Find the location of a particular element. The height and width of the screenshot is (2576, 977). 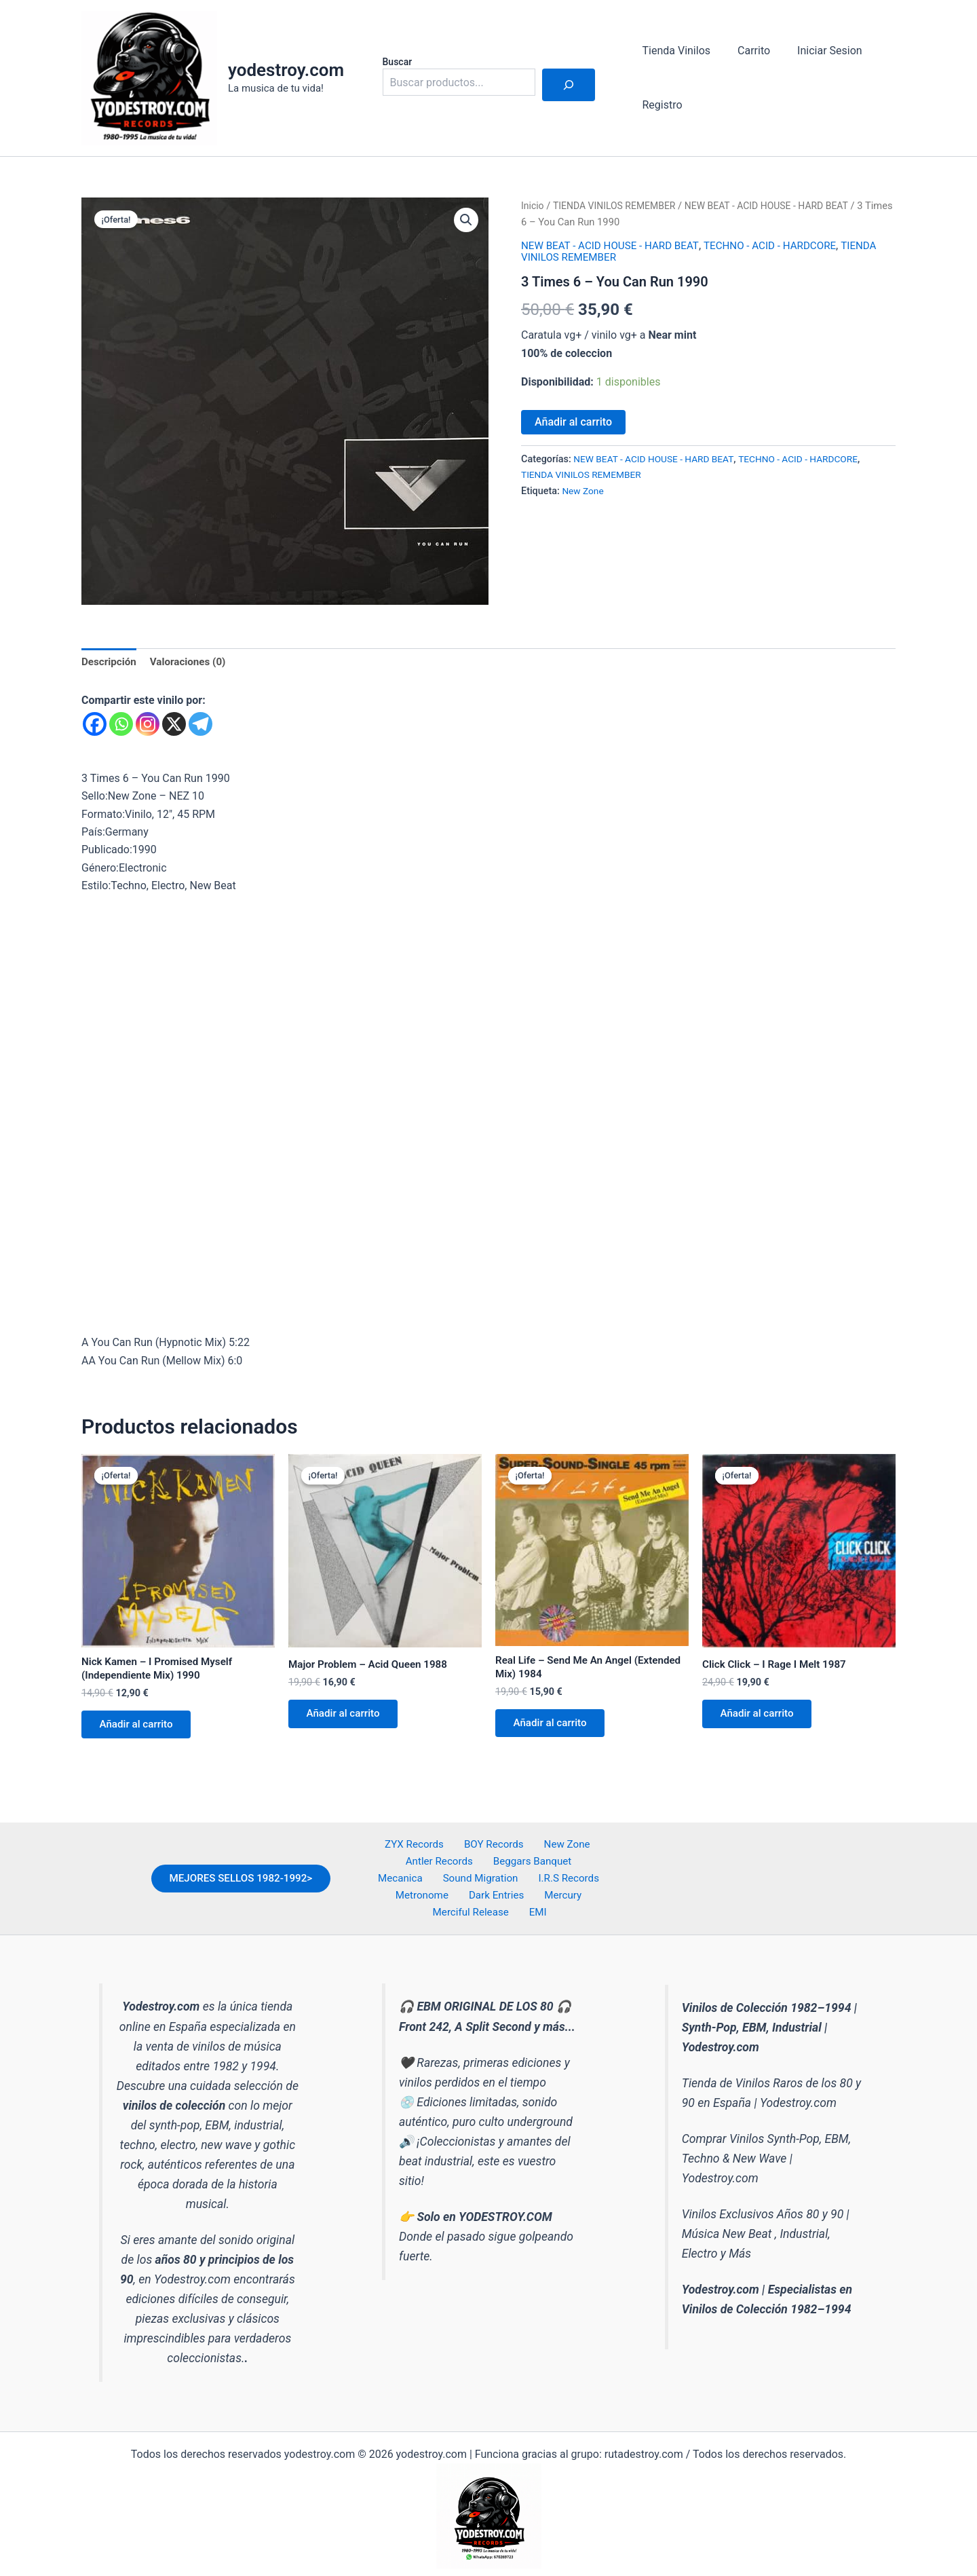

ZYX Records is located at coordinates (419, 1852).